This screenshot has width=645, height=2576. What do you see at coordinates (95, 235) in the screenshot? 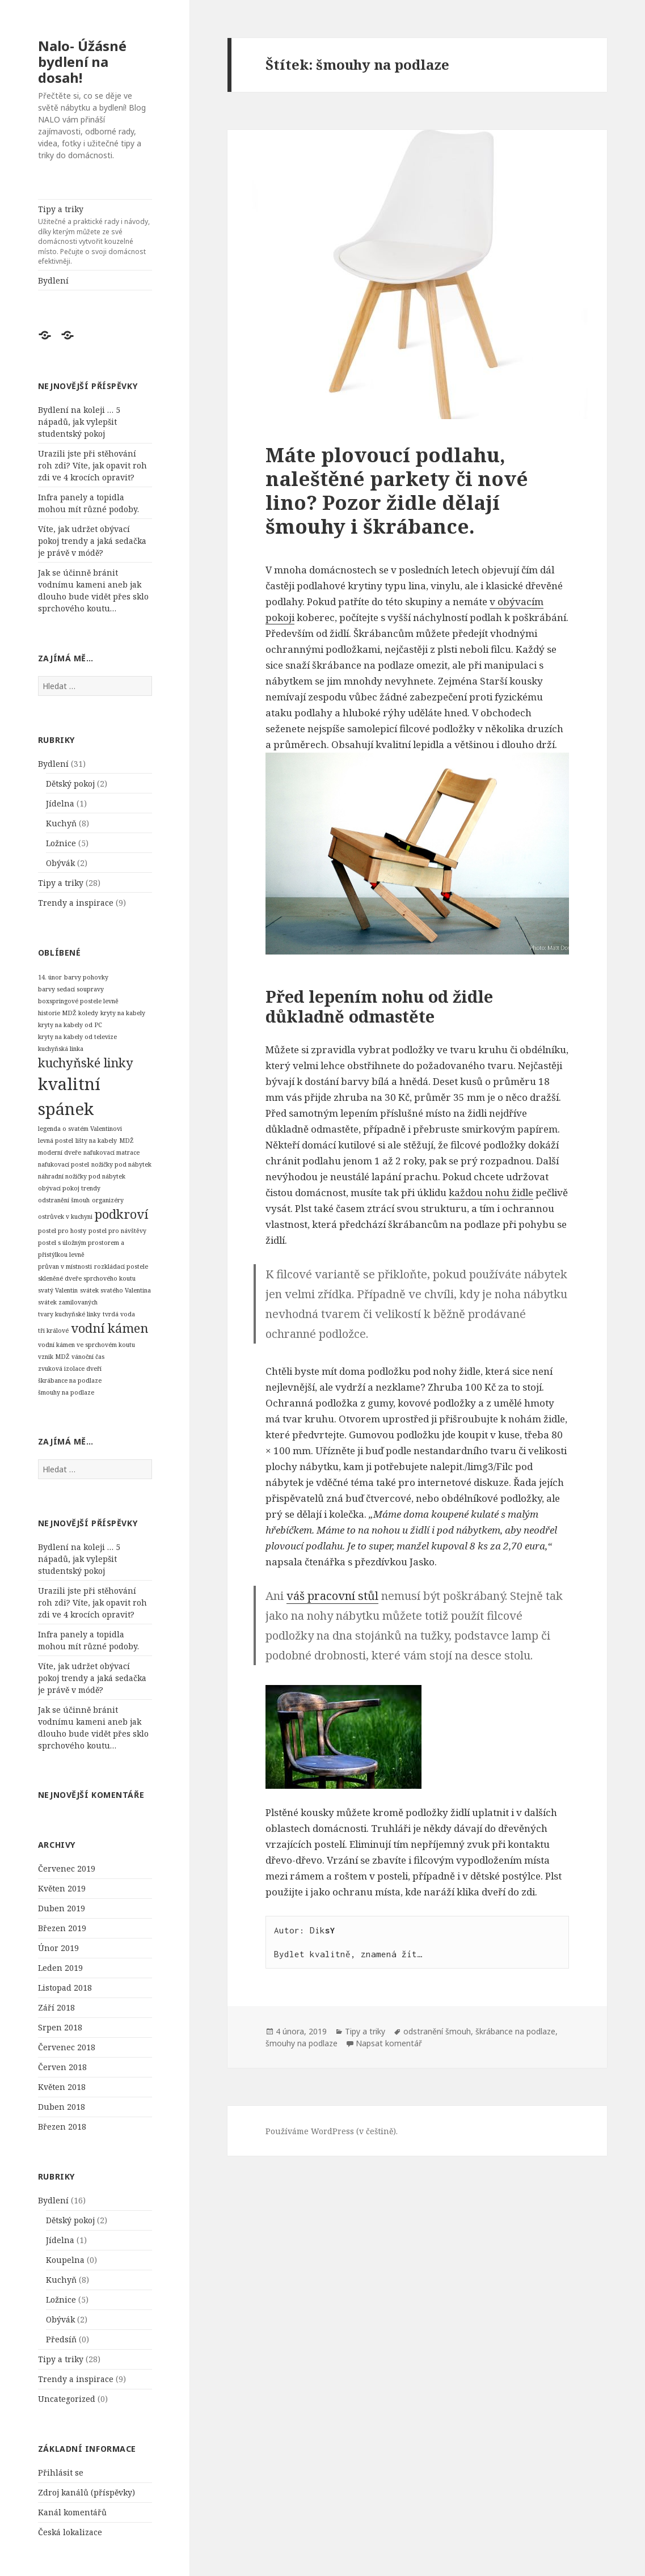
I see `Tipy a triky` at bounding box center [95, 235].